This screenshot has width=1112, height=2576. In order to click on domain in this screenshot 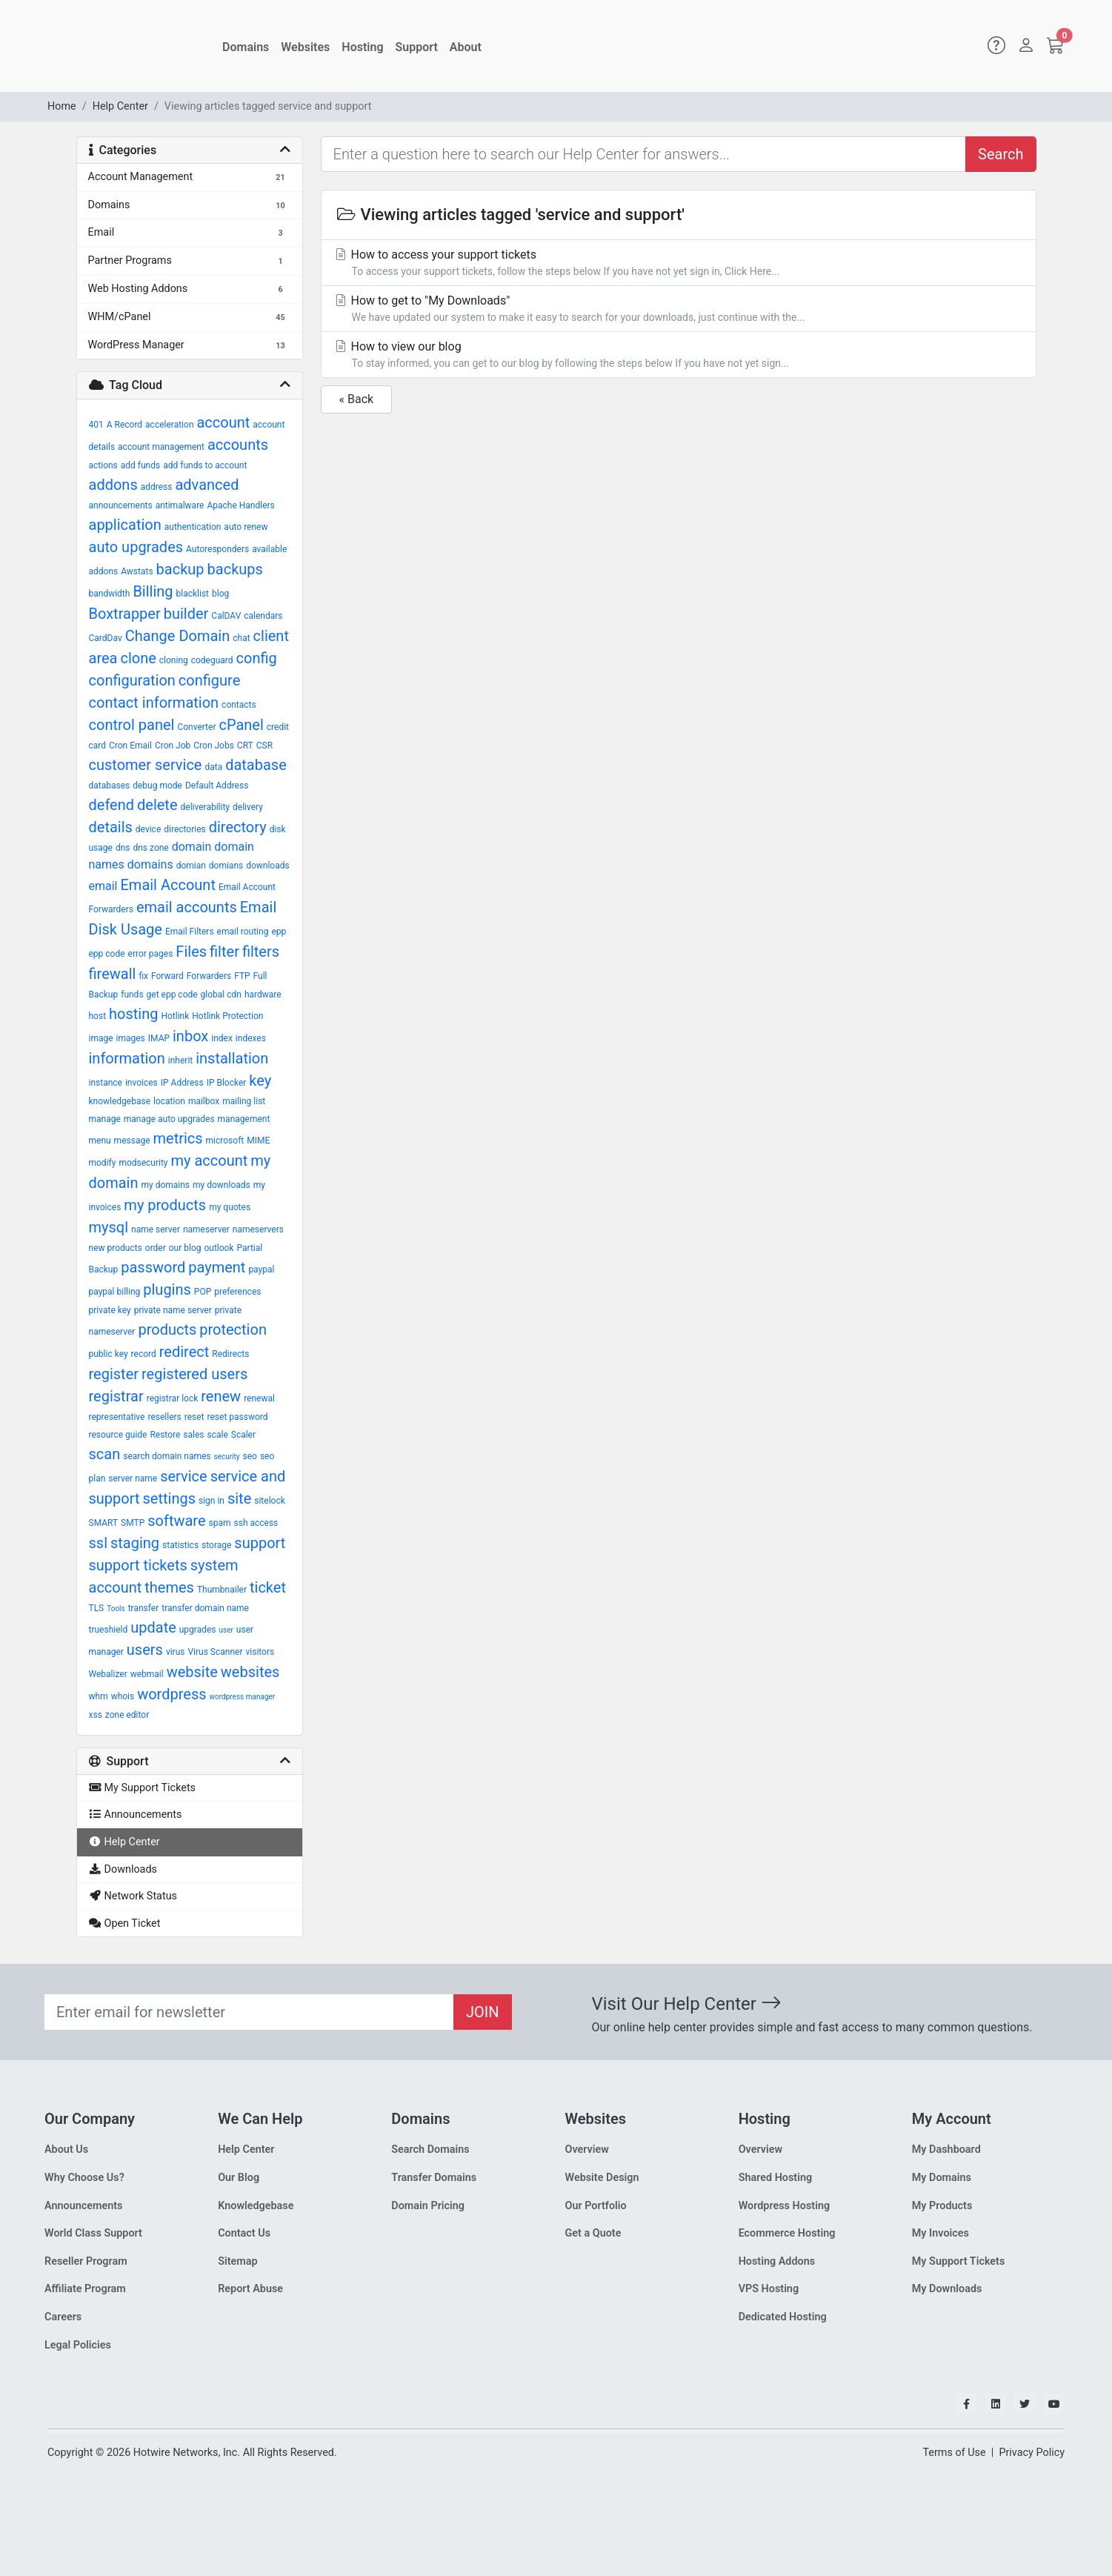, I will do `click(192, 847)`.